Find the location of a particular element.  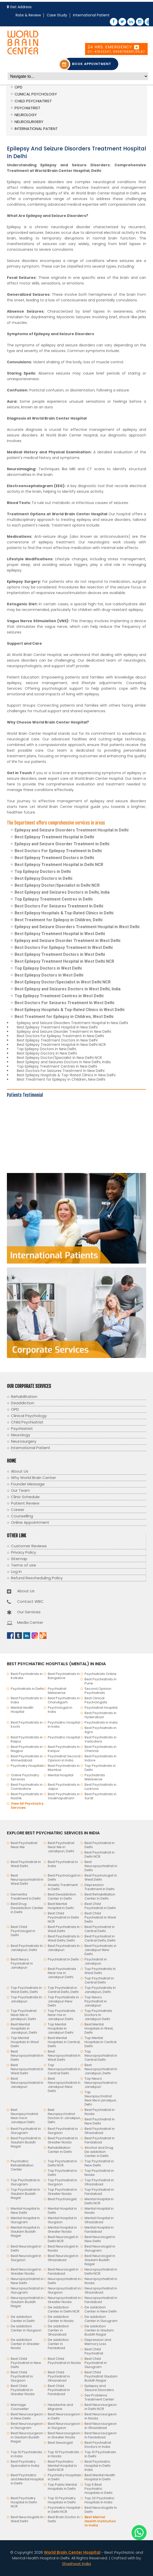

Best Psychiatrist in Gurgaon is located at coordinates (63, 2130).